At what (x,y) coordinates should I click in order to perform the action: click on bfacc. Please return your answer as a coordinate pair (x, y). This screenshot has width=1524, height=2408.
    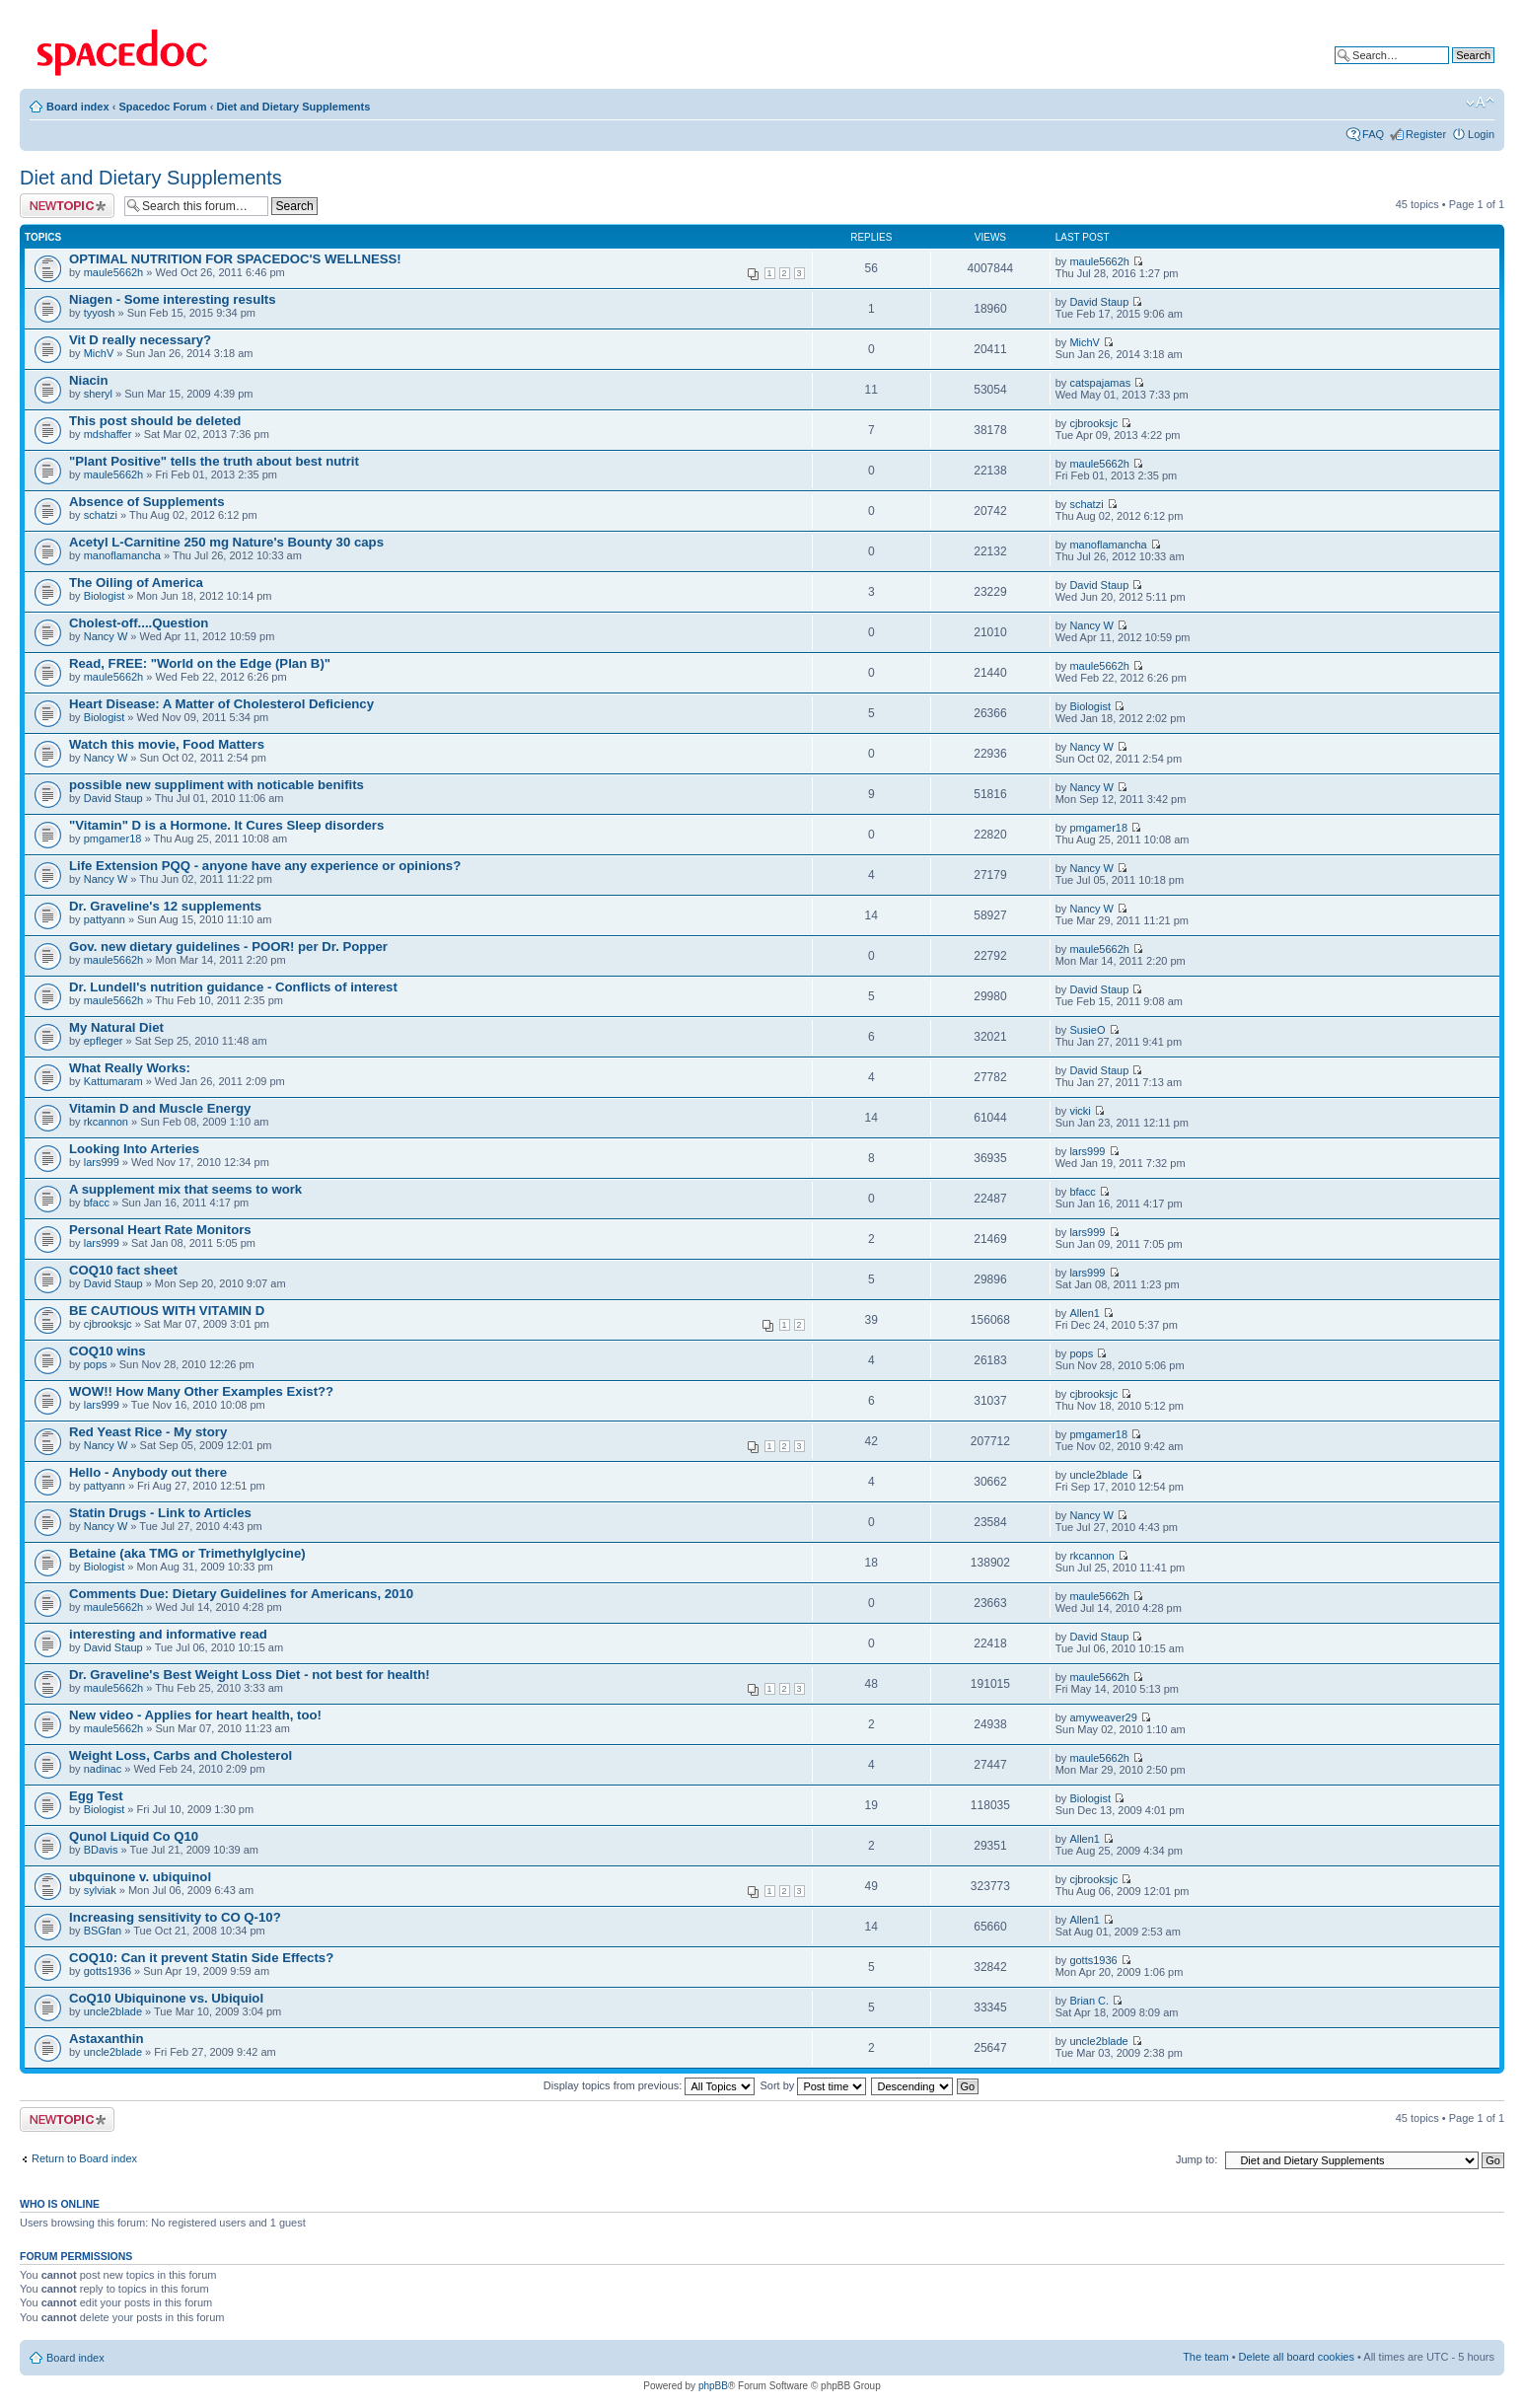
    Looking at the image, I should click on (96, 1202).